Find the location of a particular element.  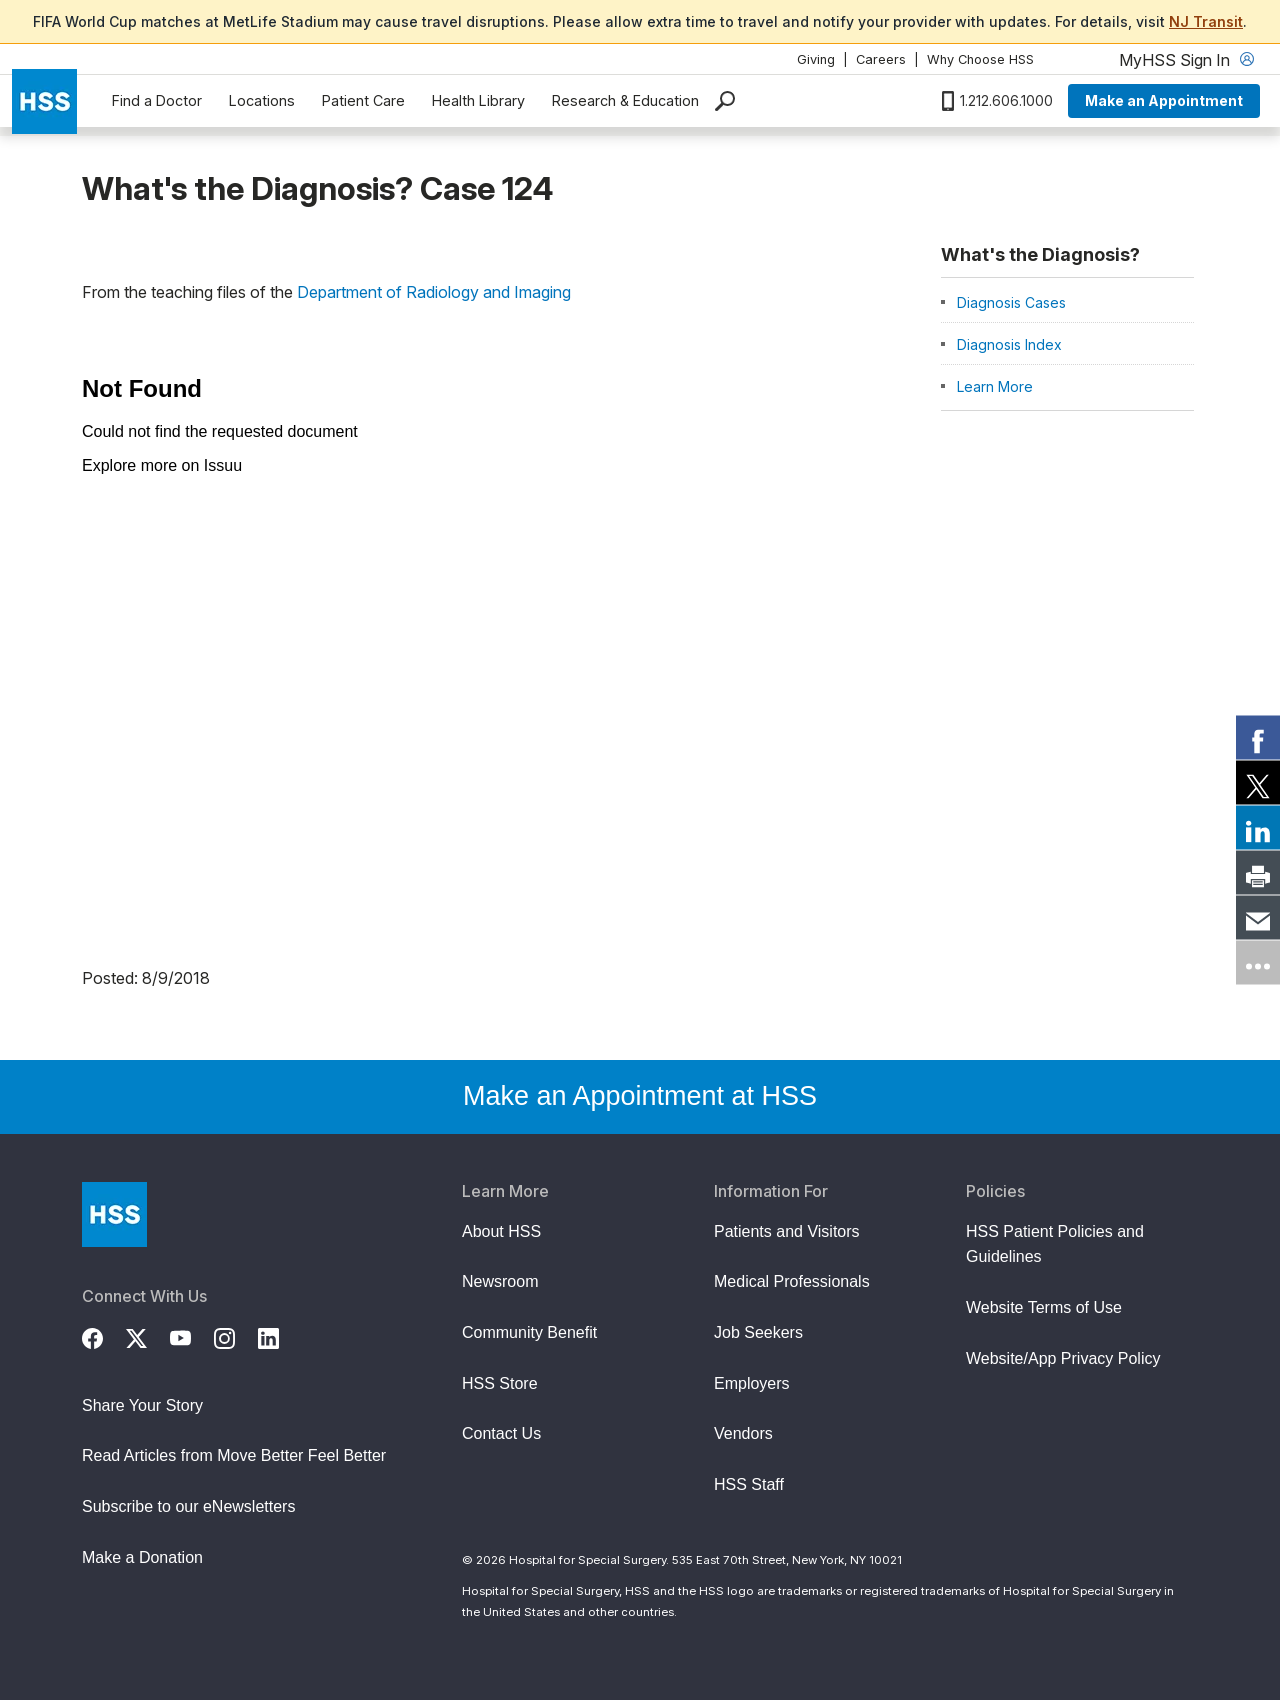

Why Choose HSS is located at coordinates (980, 59).